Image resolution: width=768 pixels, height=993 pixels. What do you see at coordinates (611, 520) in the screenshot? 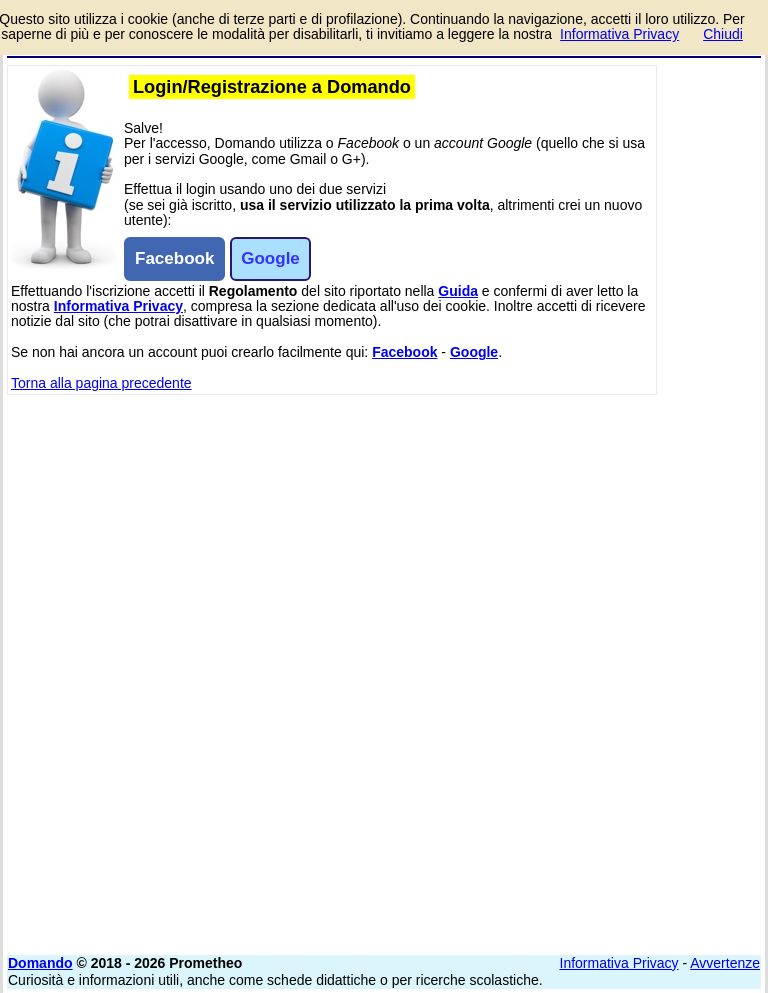
I see `[Advertisement]` at bounding box center [611, 520].